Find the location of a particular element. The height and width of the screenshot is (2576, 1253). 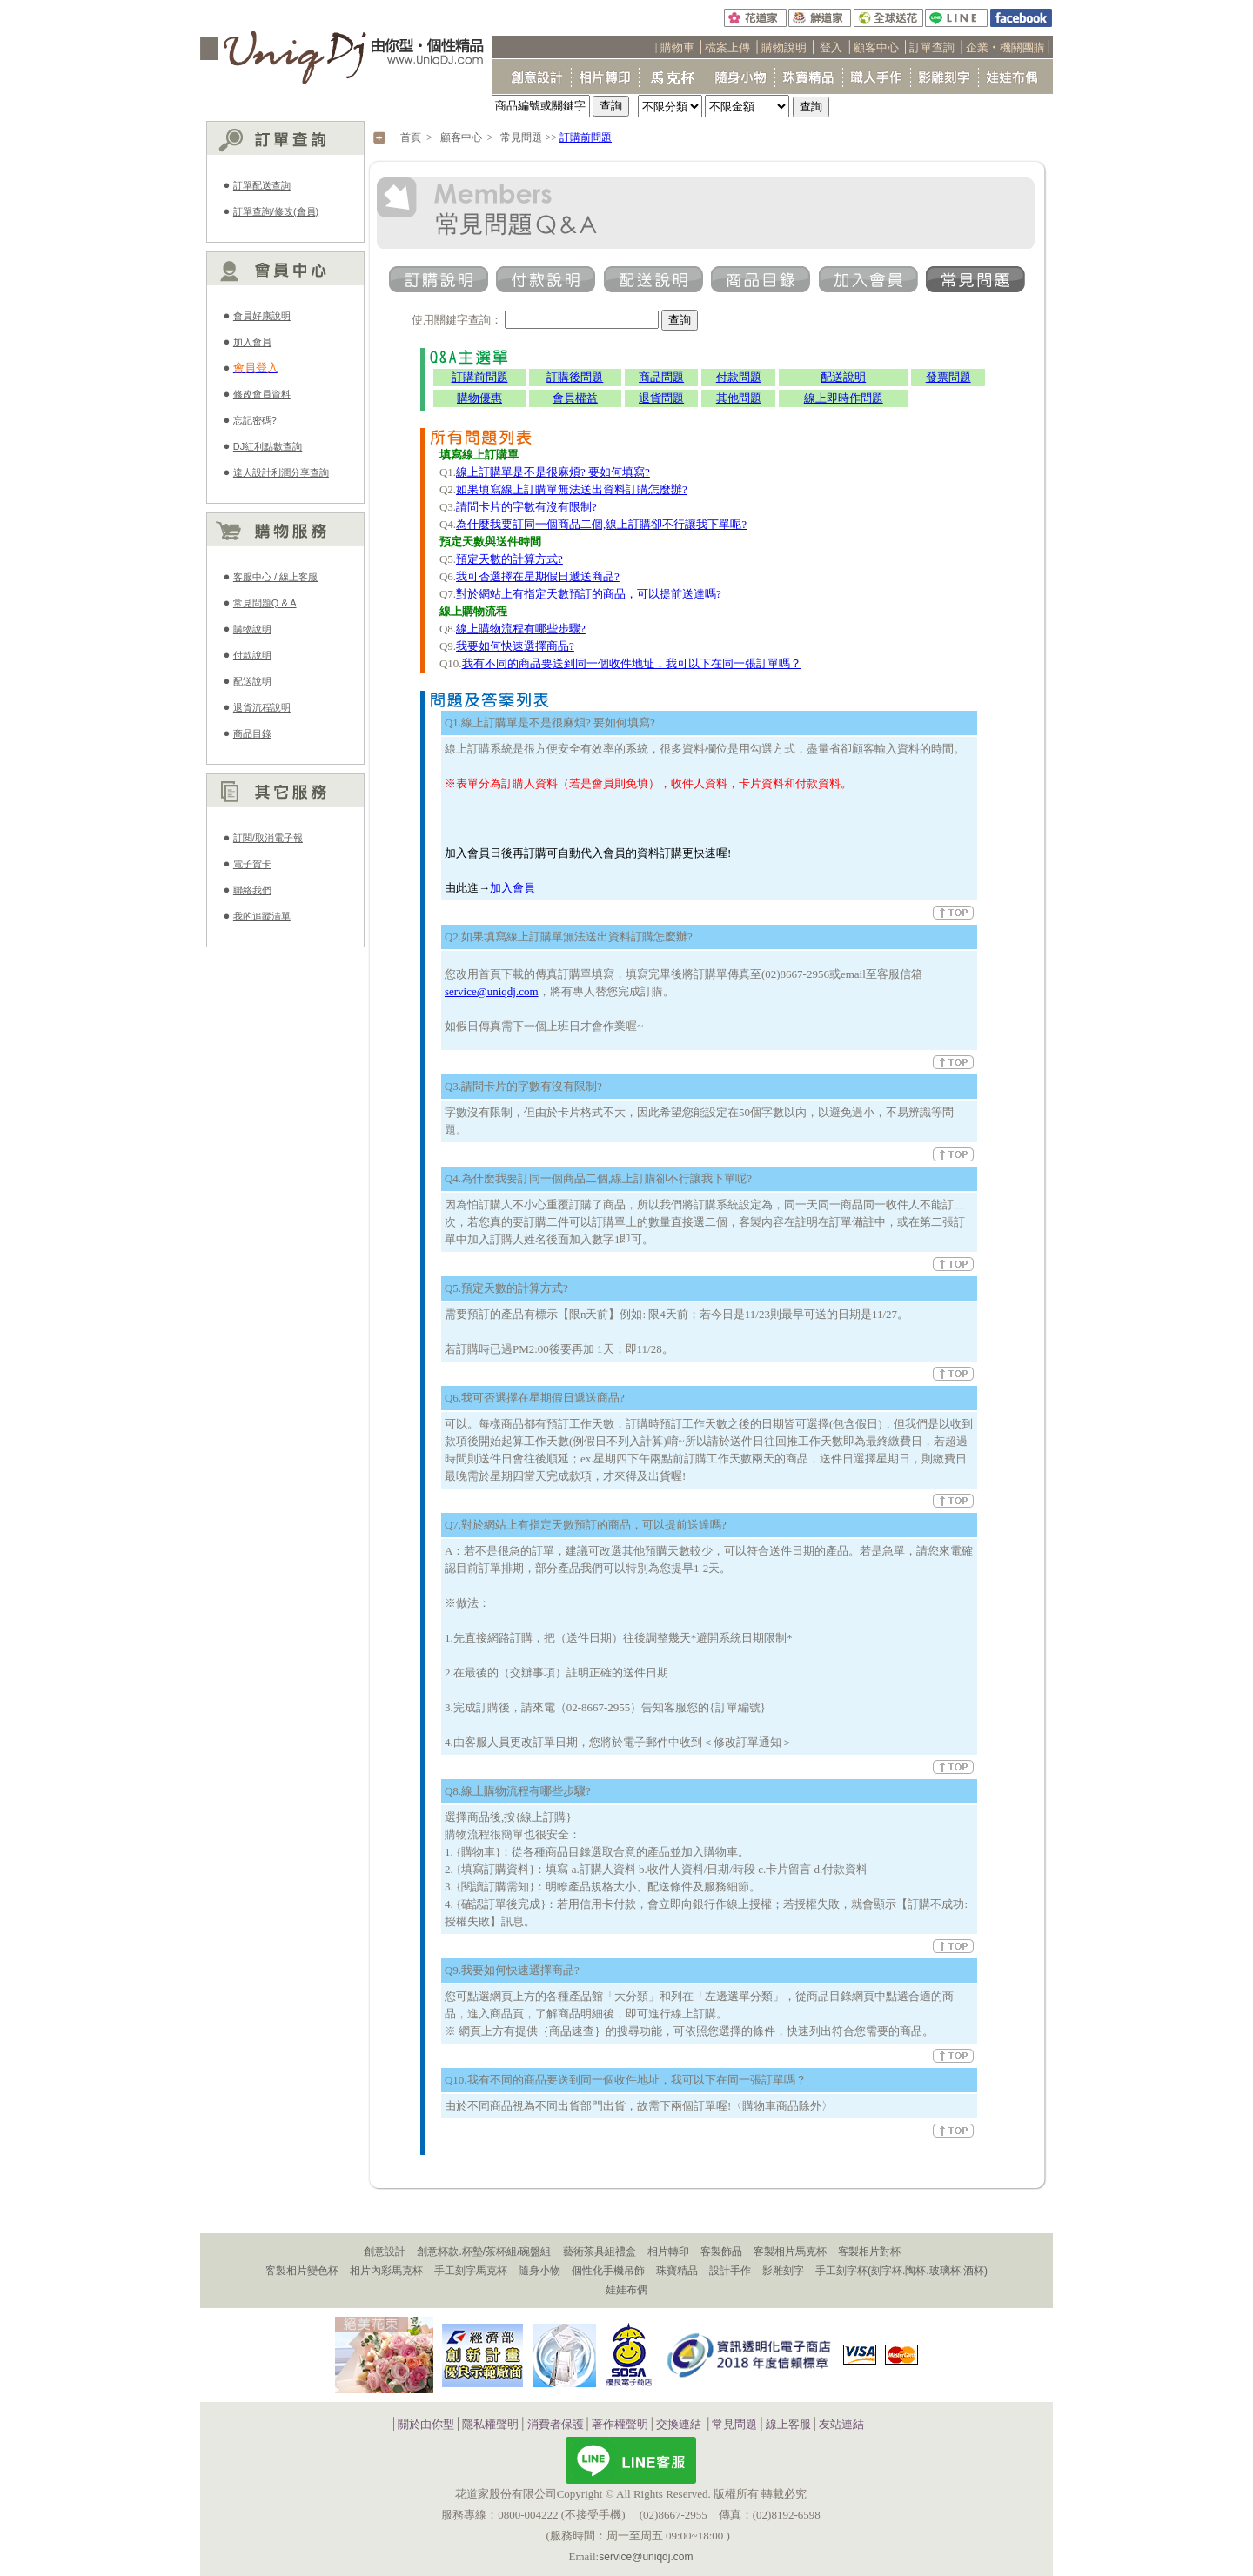

著作權聲明 is located at coordinates (620, 2424).